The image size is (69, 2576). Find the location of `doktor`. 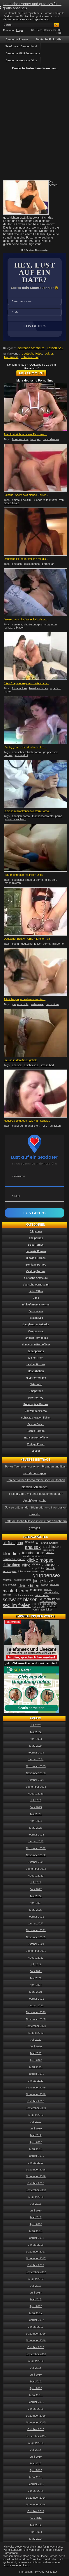

doktor is located at coordinates (49, 353).